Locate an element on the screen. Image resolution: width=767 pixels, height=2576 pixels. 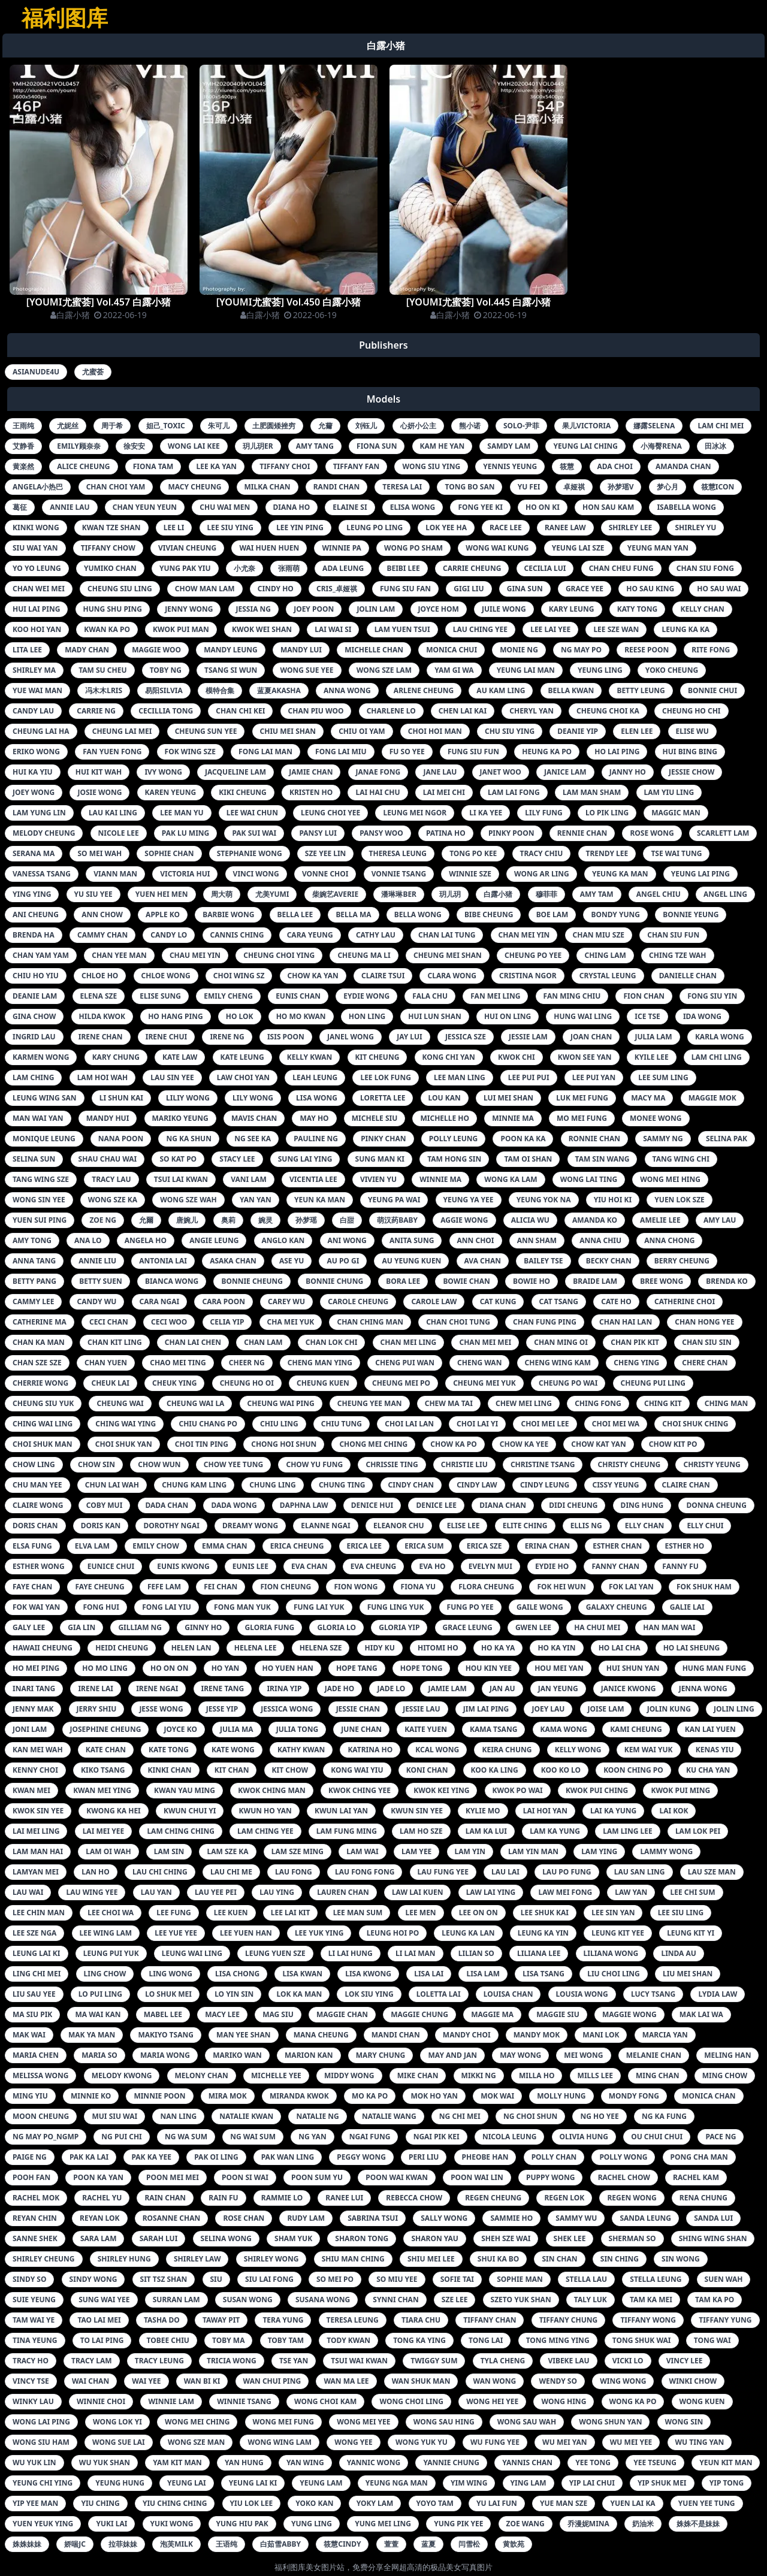
ng chi mei is located at coordinates (460, 2116).